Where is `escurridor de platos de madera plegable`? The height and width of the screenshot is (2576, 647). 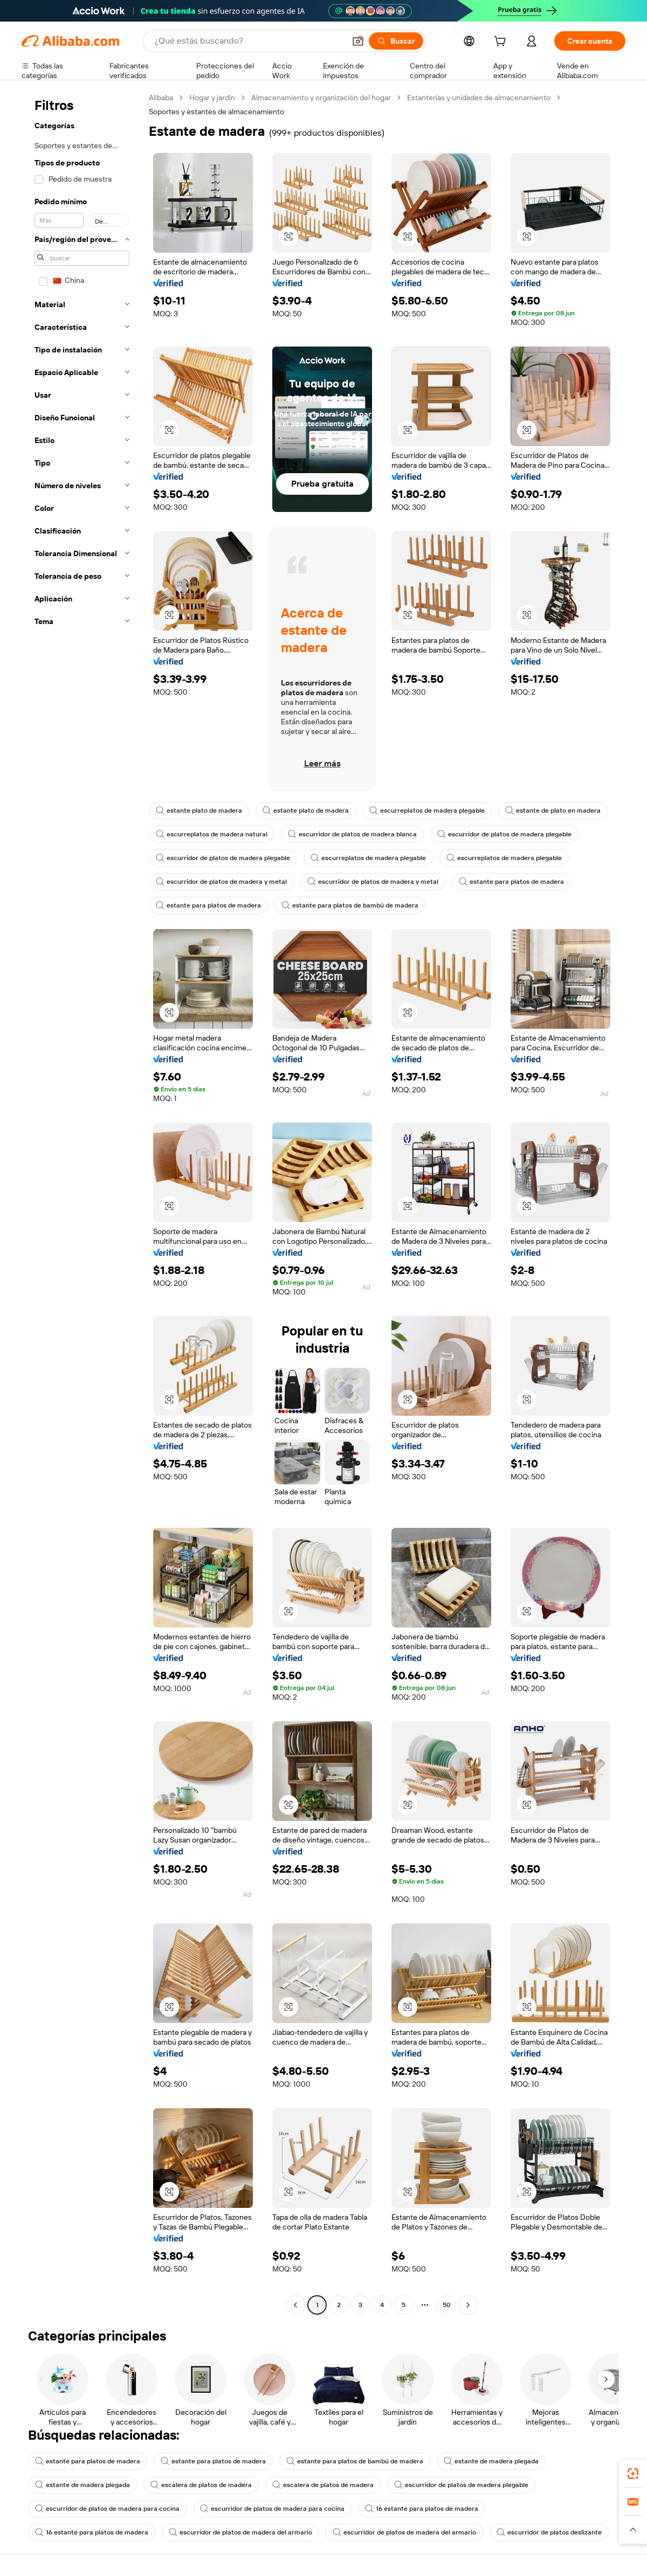
escurridor de platos de madera plegable is located at coordinates (504, 834).